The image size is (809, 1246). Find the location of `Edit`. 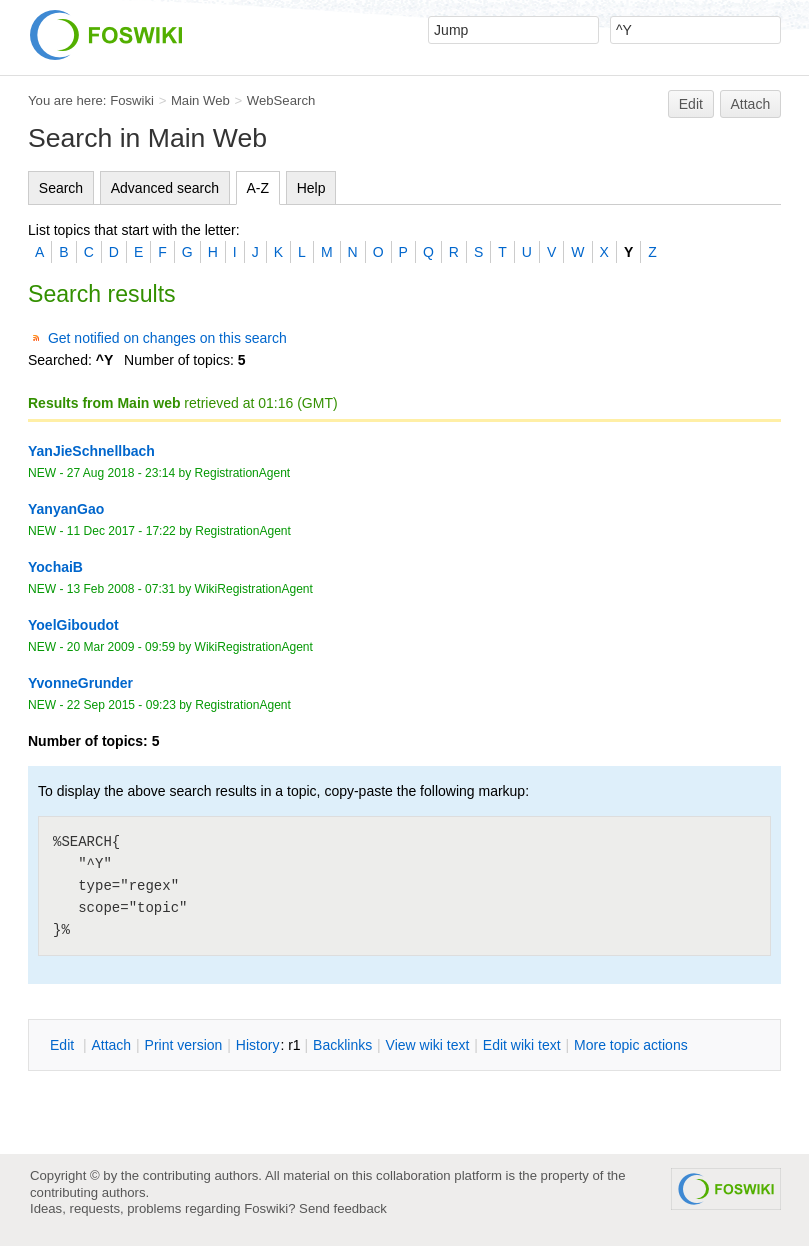

Edit is located at coordinates (691, 104).